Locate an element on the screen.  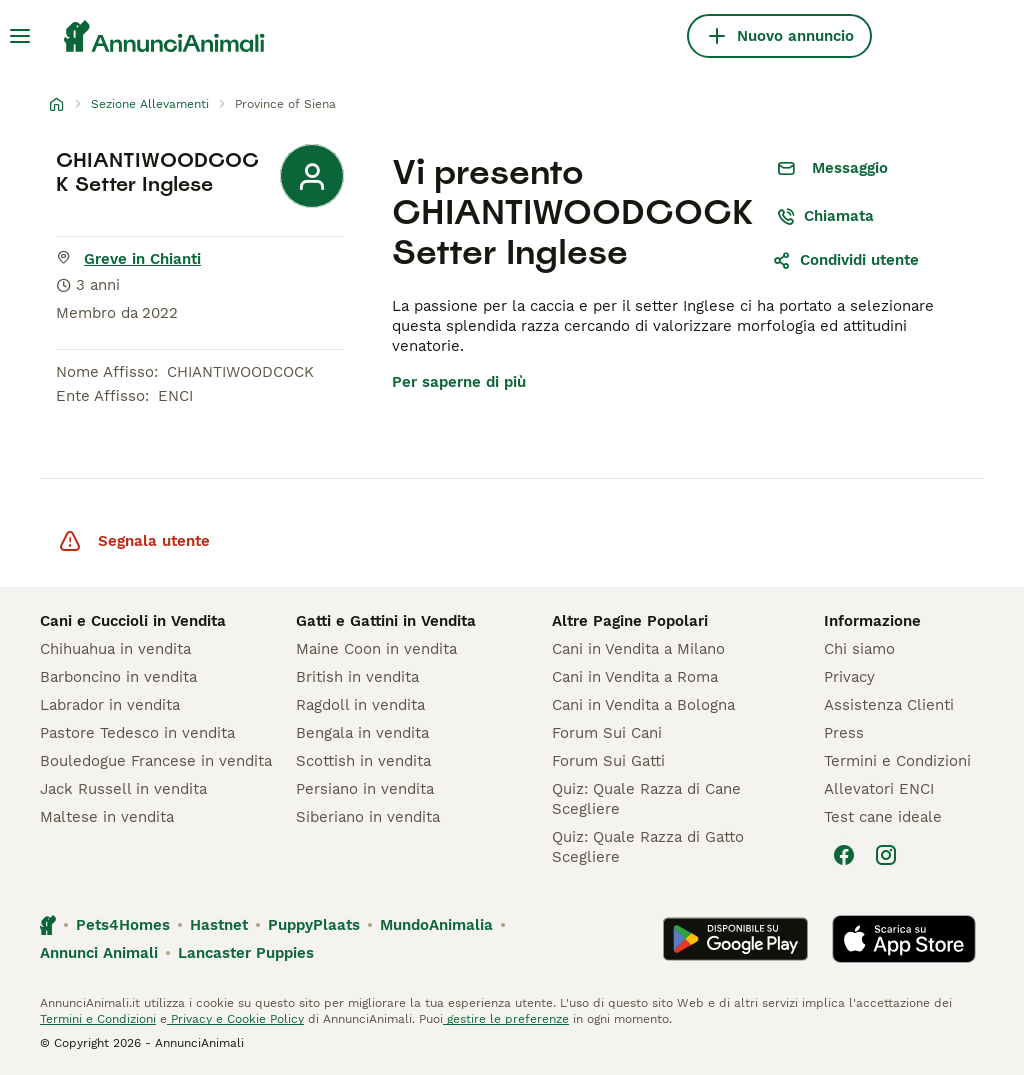
[Google Play] is located at coordinates (735, 939).